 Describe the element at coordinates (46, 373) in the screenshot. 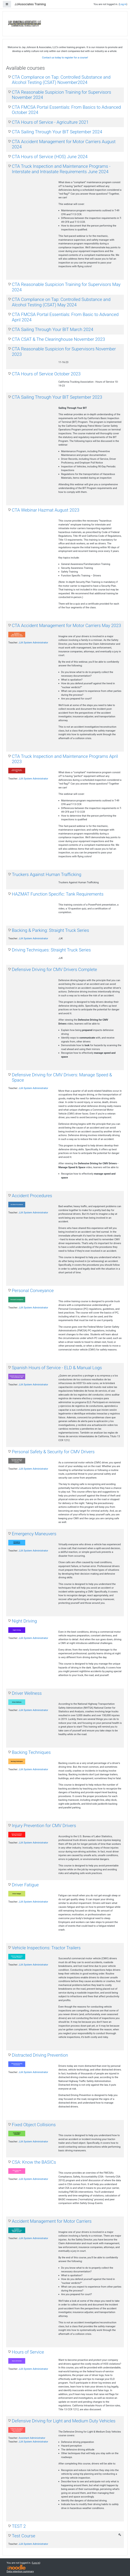

I see `CTA Hours of Service October 2023` at that location.